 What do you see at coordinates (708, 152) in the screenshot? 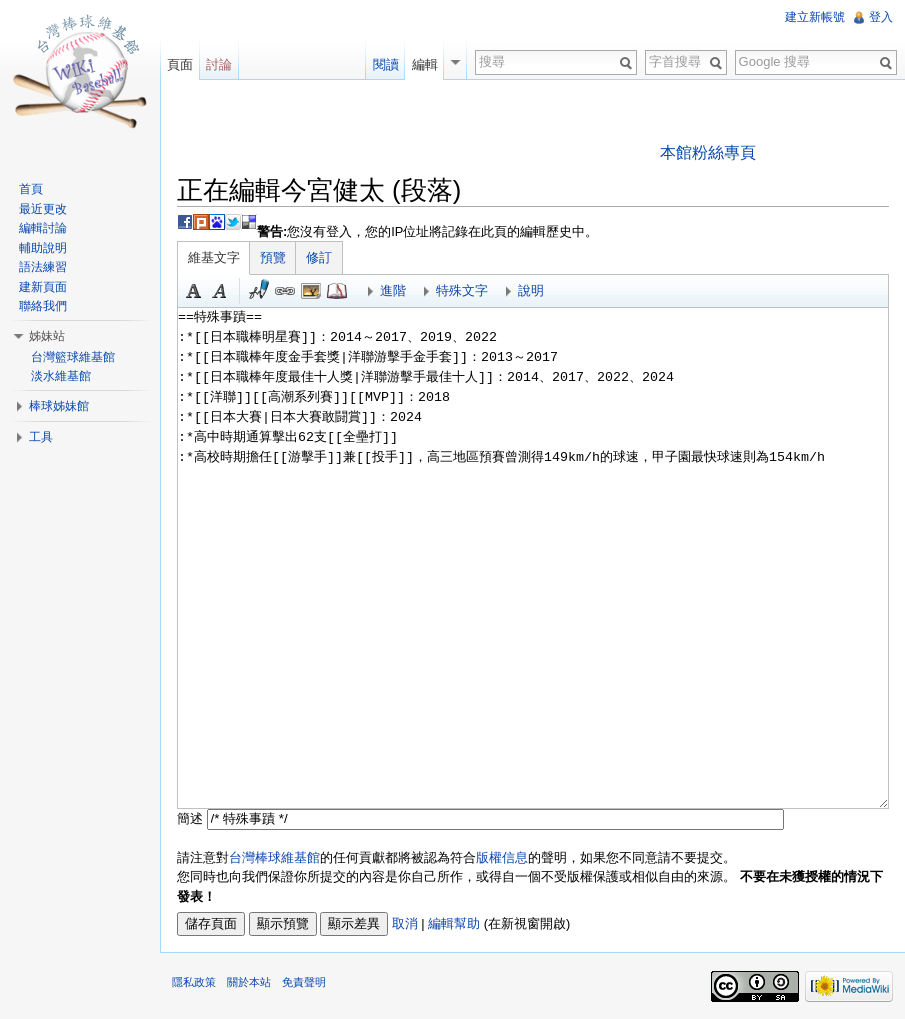
I see `本館粉絲專頁` at bounding box center [708, 152].